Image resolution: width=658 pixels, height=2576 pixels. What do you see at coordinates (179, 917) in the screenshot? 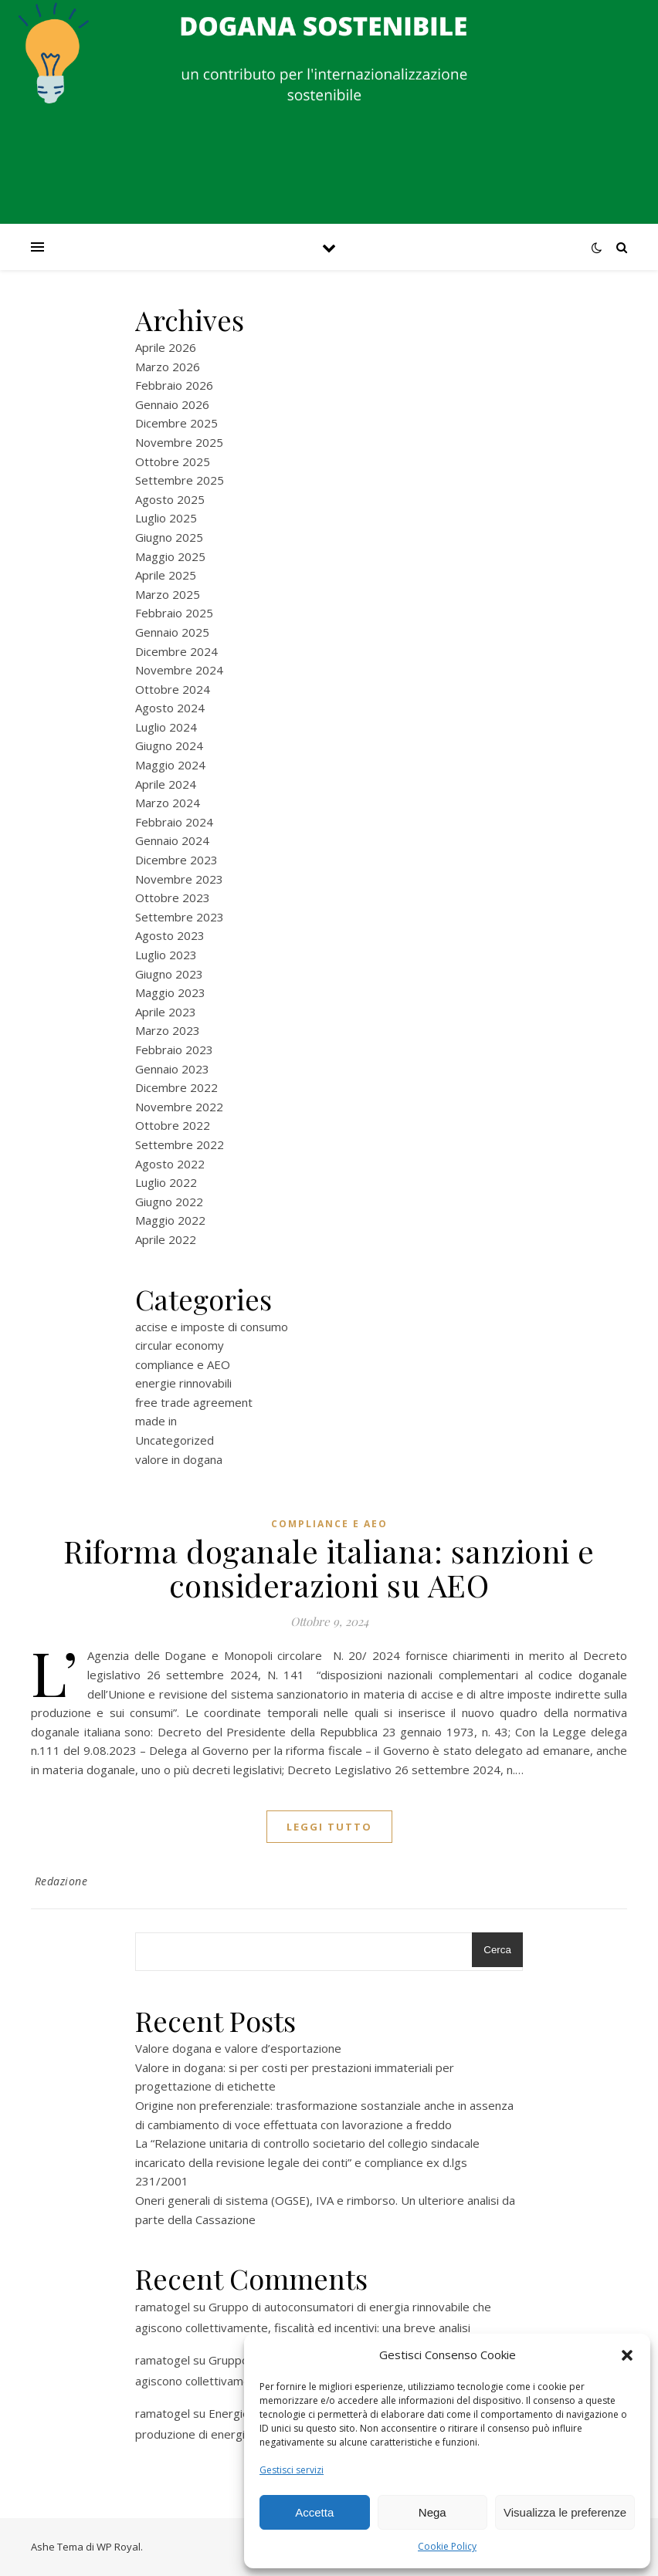
I see `Settembre 2023` at bounding box center [179, 917].